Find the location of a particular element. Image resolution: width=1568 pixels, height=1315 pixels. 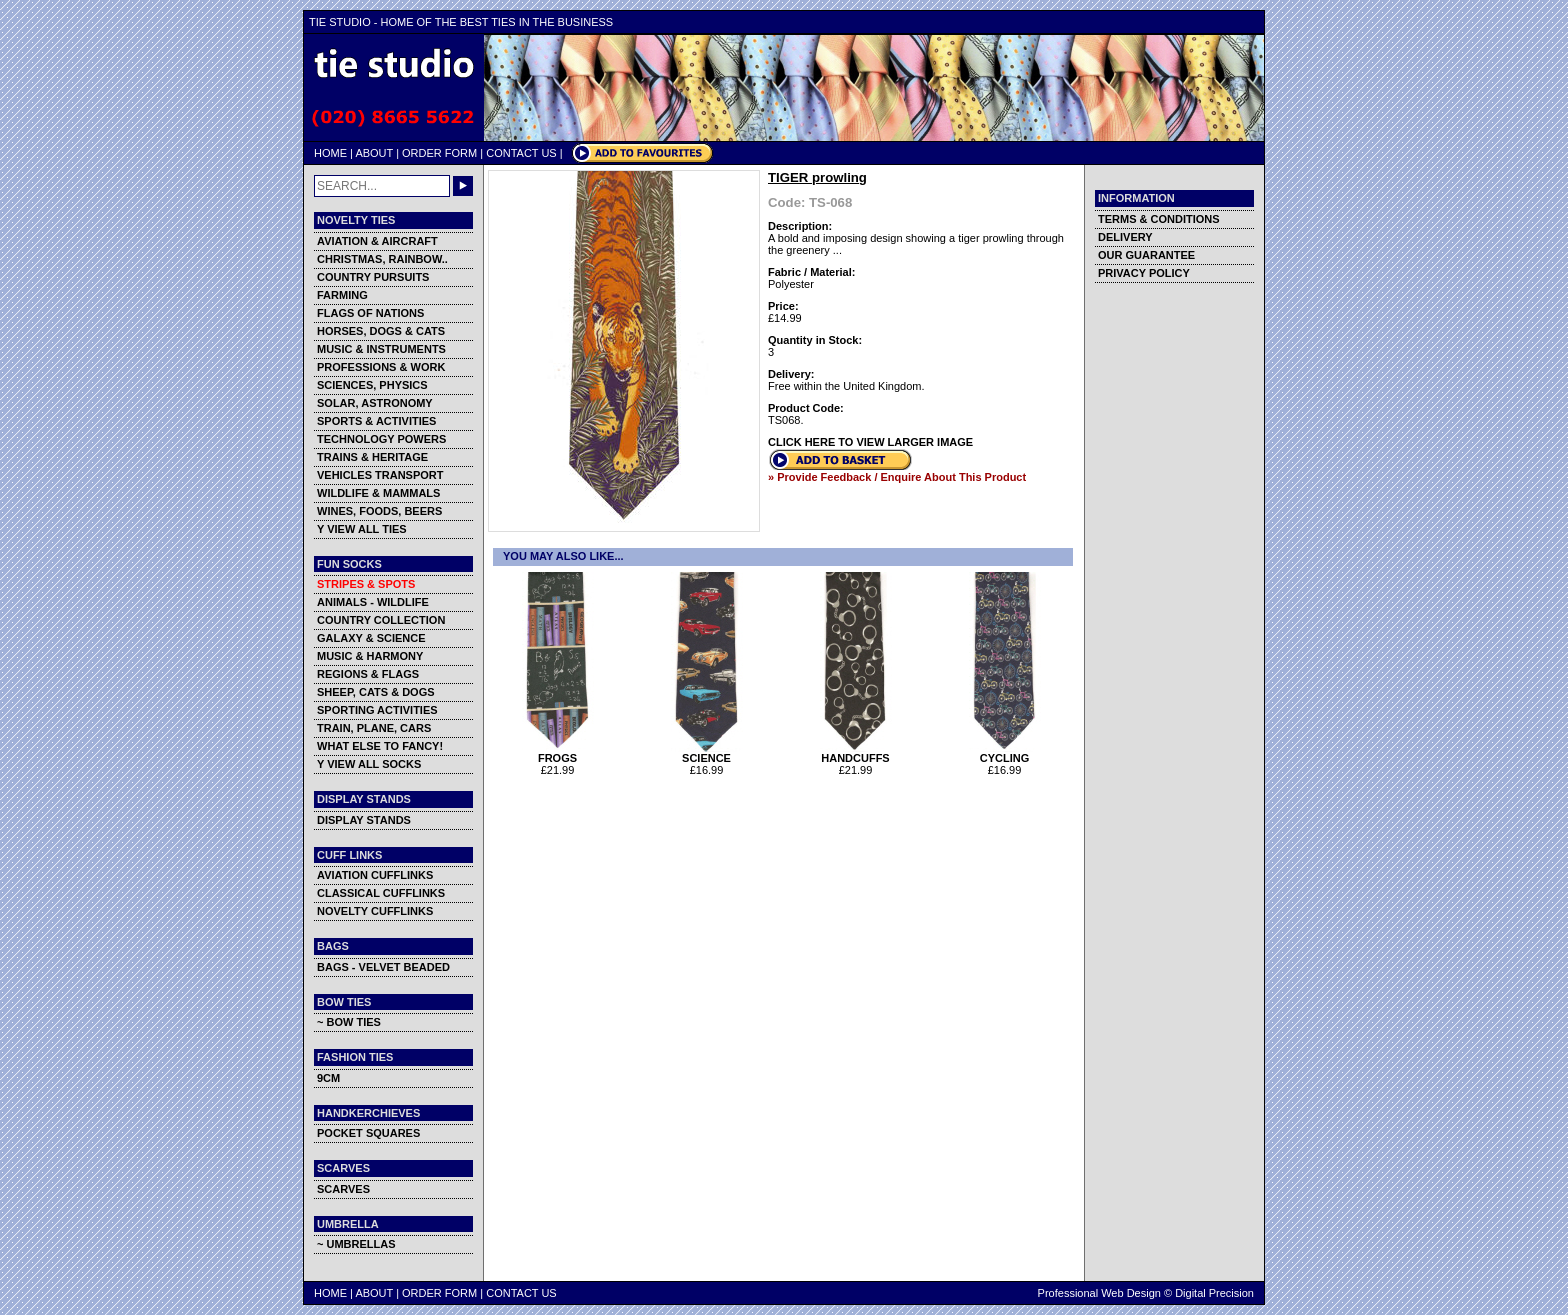

GO is located at coordinates (463, 186).